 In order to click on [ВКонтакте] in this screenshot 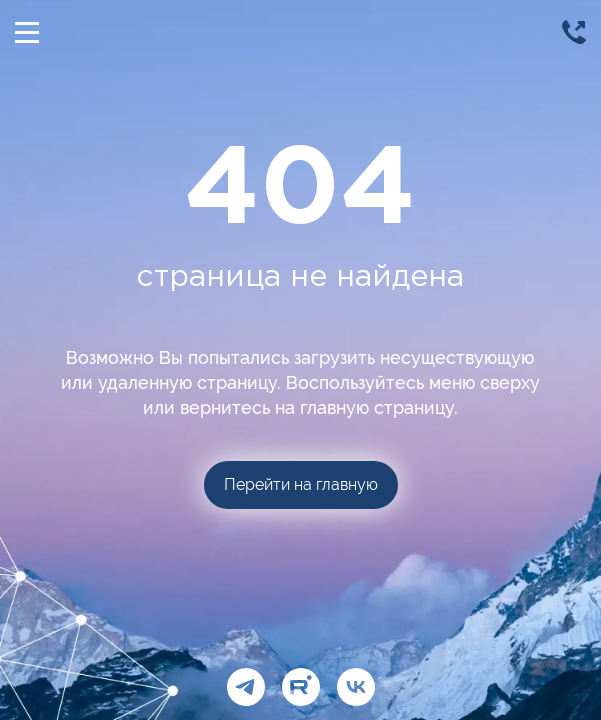, I will do `click(356, 687)`.